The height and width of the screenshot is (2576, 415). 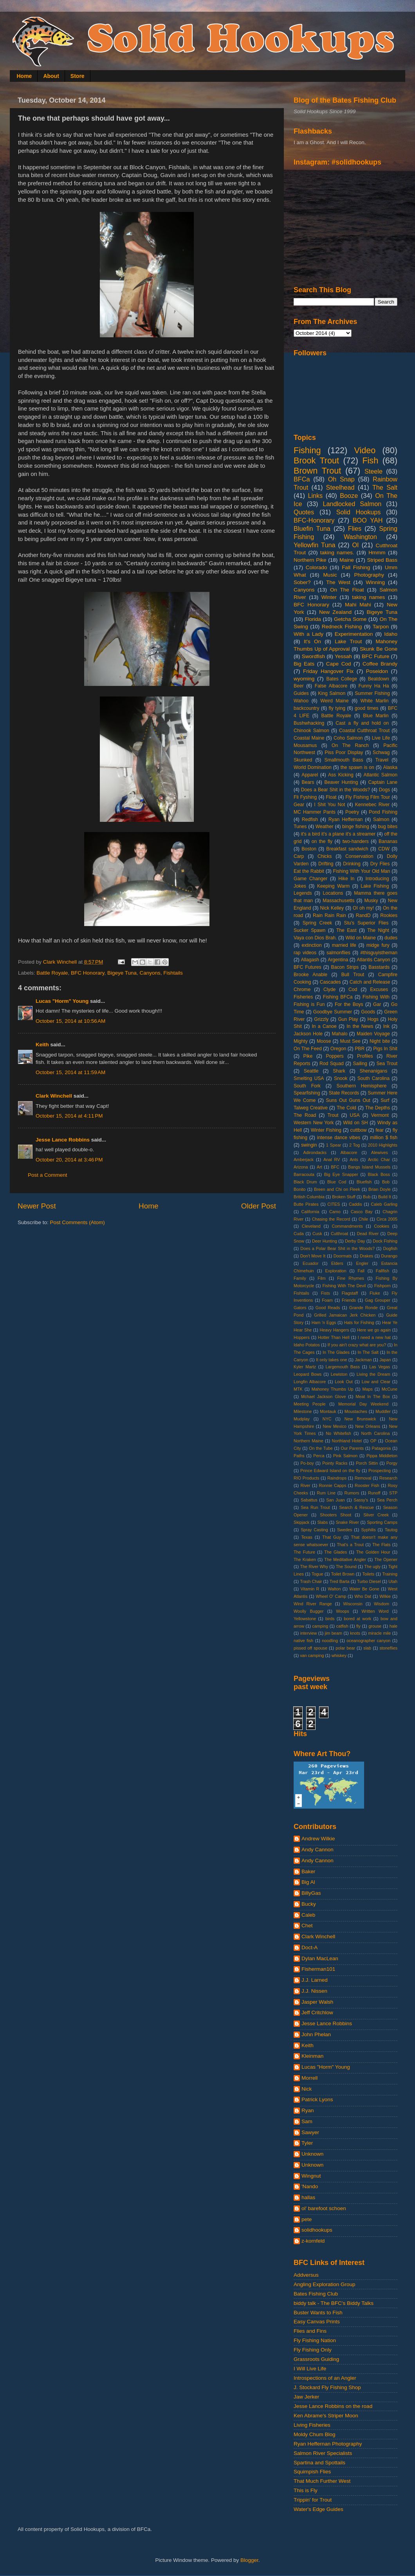 I want to click on For the Boys, so click(x=349, y=1004).